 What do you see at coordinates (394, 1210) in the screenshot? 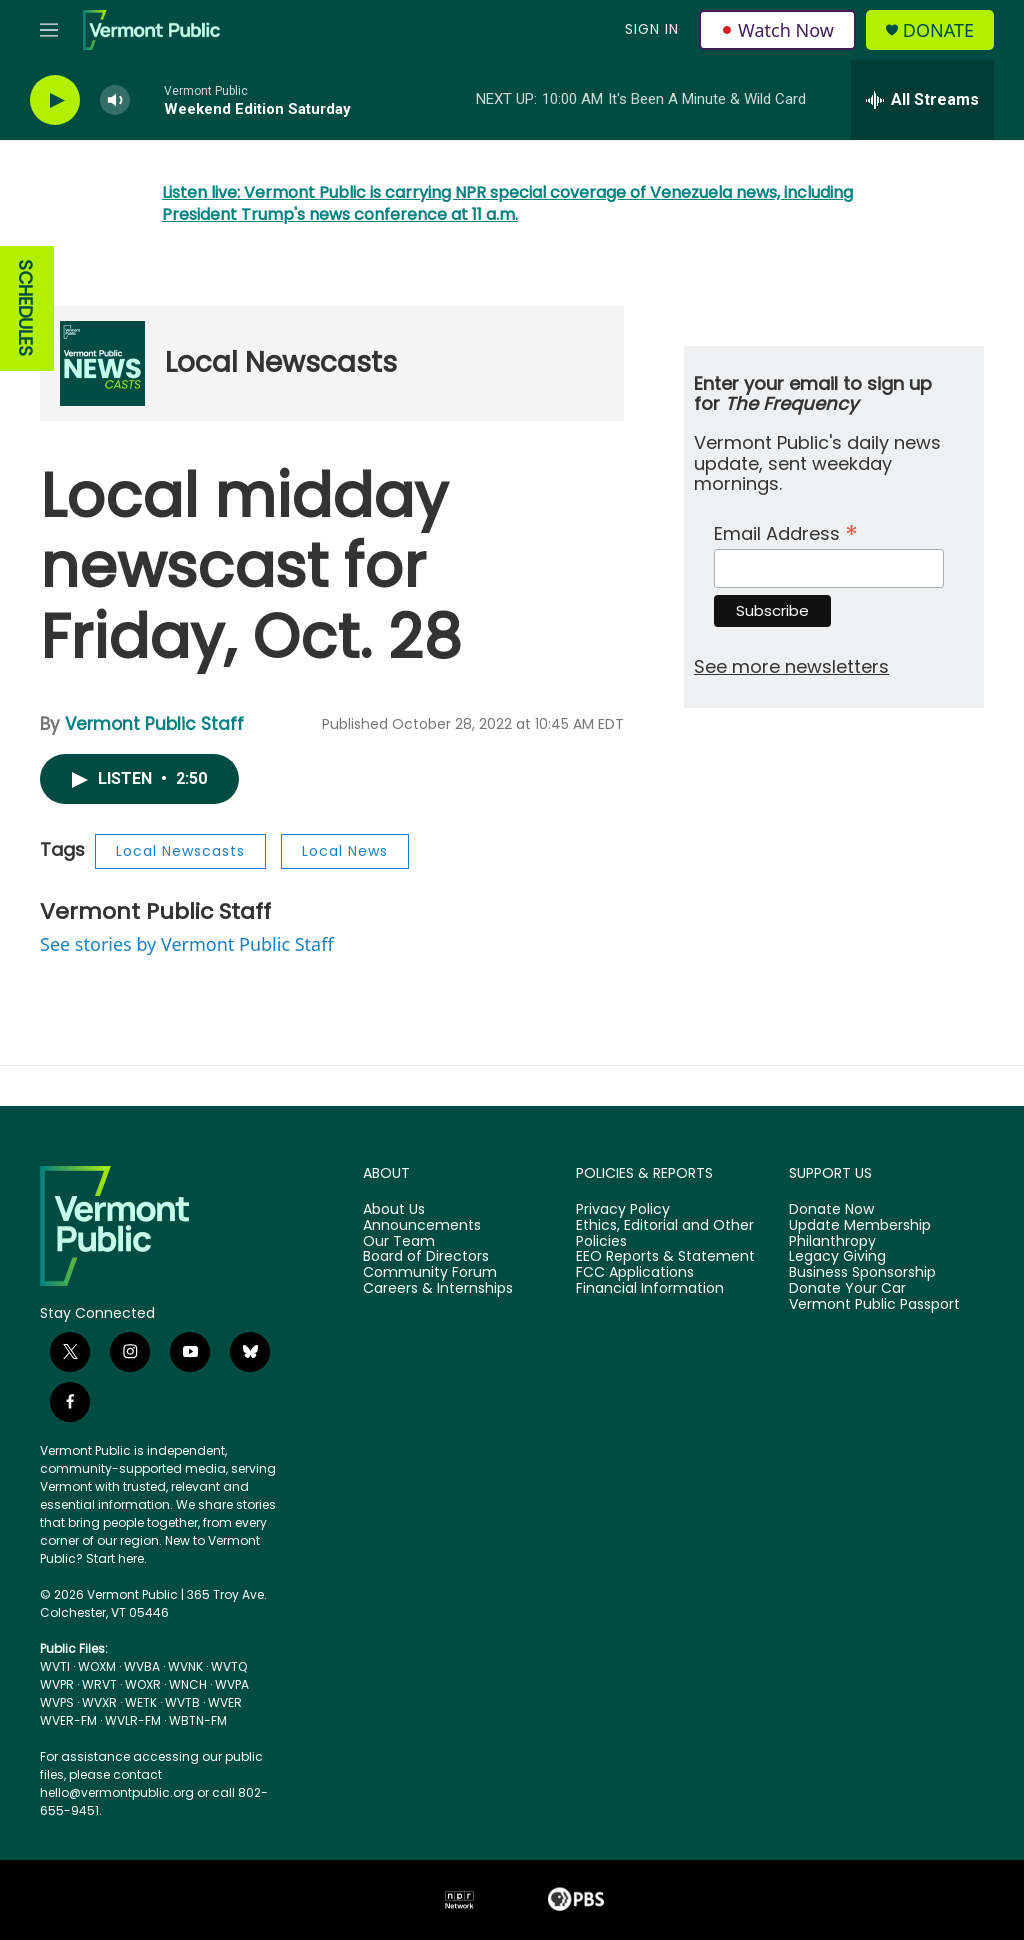
I see `About Us` at bounding box center [394, 1210].